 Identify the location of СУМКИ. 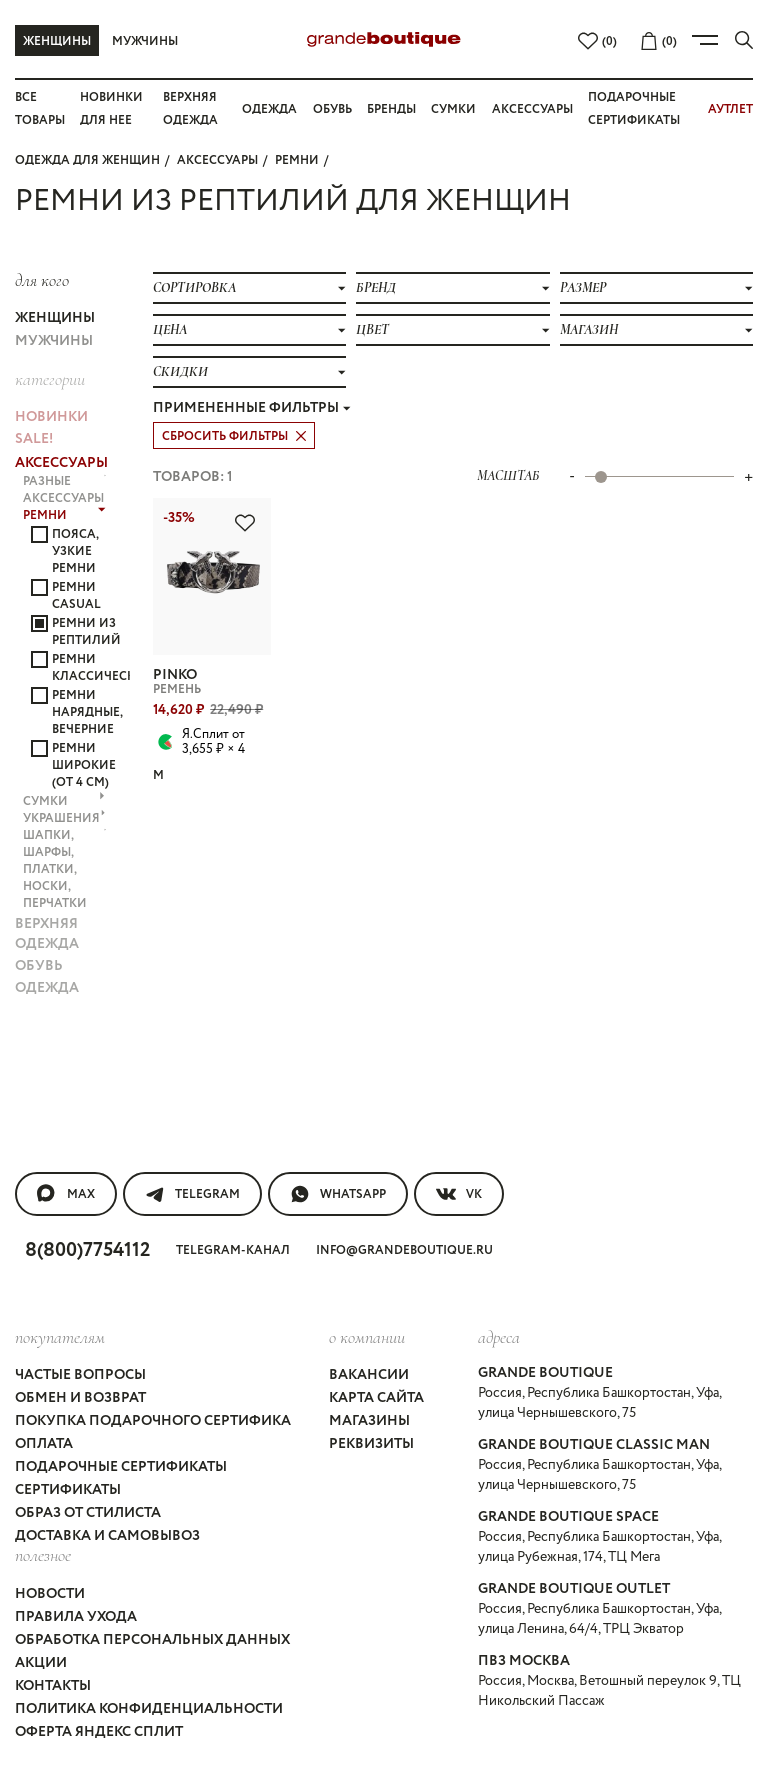
(64, 801).